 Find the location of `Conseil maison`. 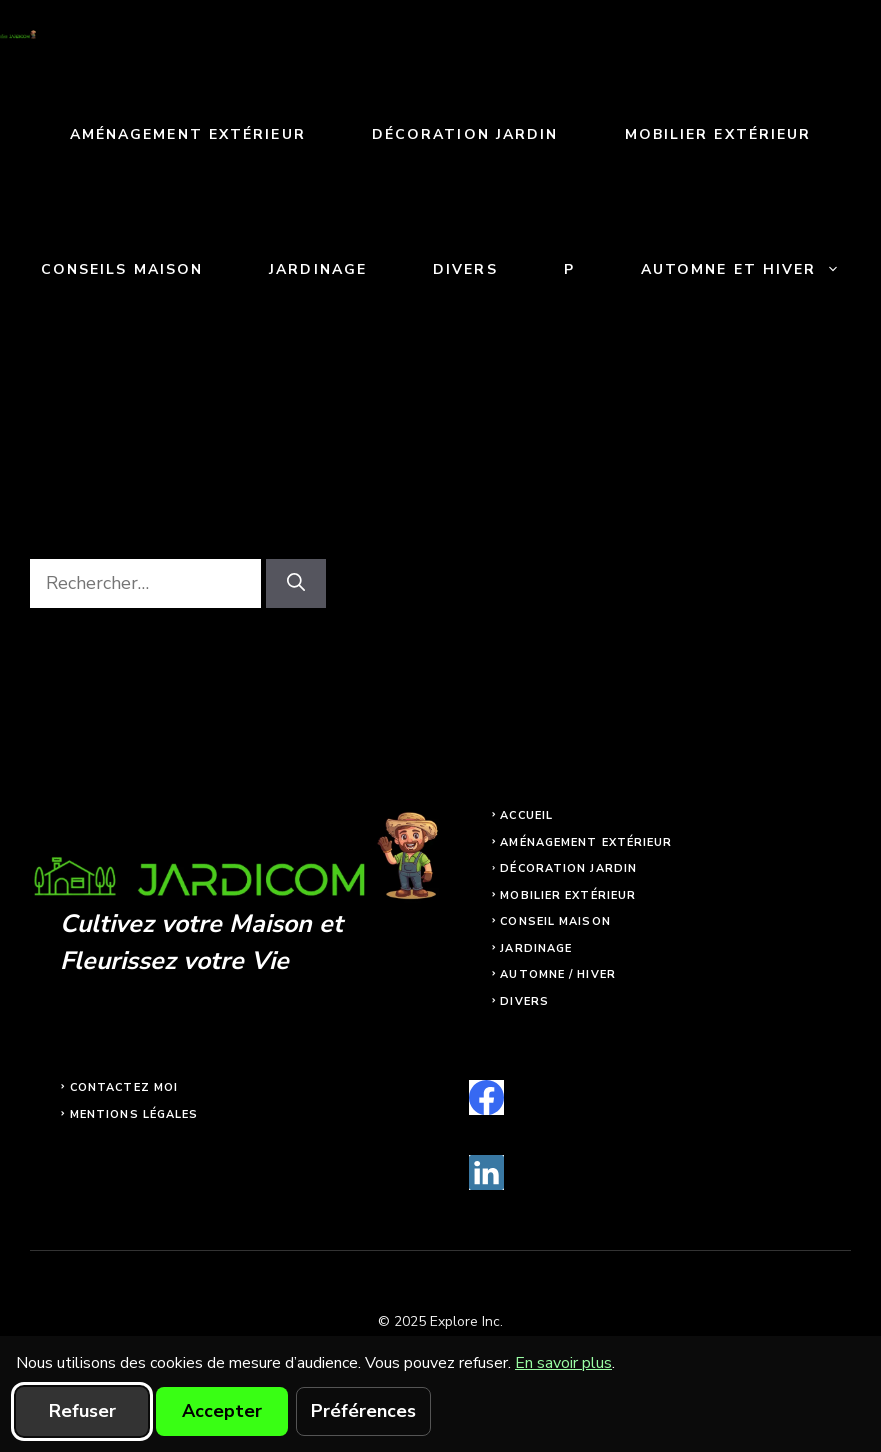

Conseil maison is located at coordinates (555, 921).